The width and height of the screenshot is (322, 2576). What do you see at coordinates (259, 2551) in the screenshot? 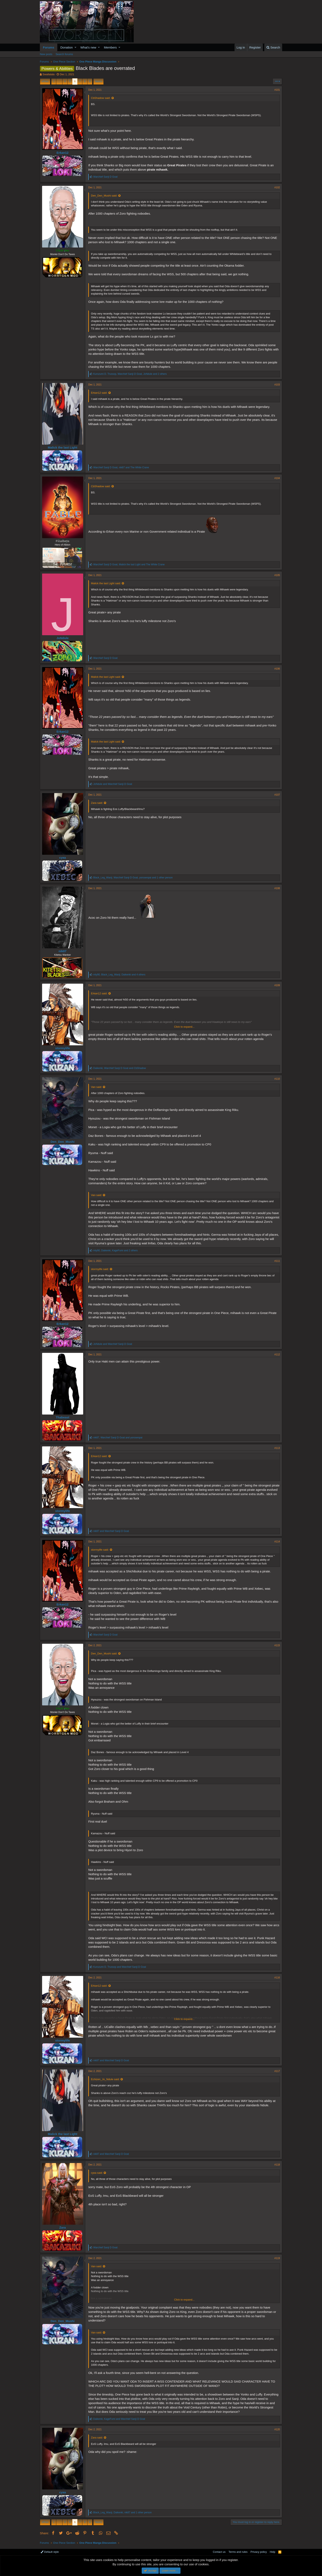
I see `Privacy policy` at bounding box center [259, 2551].